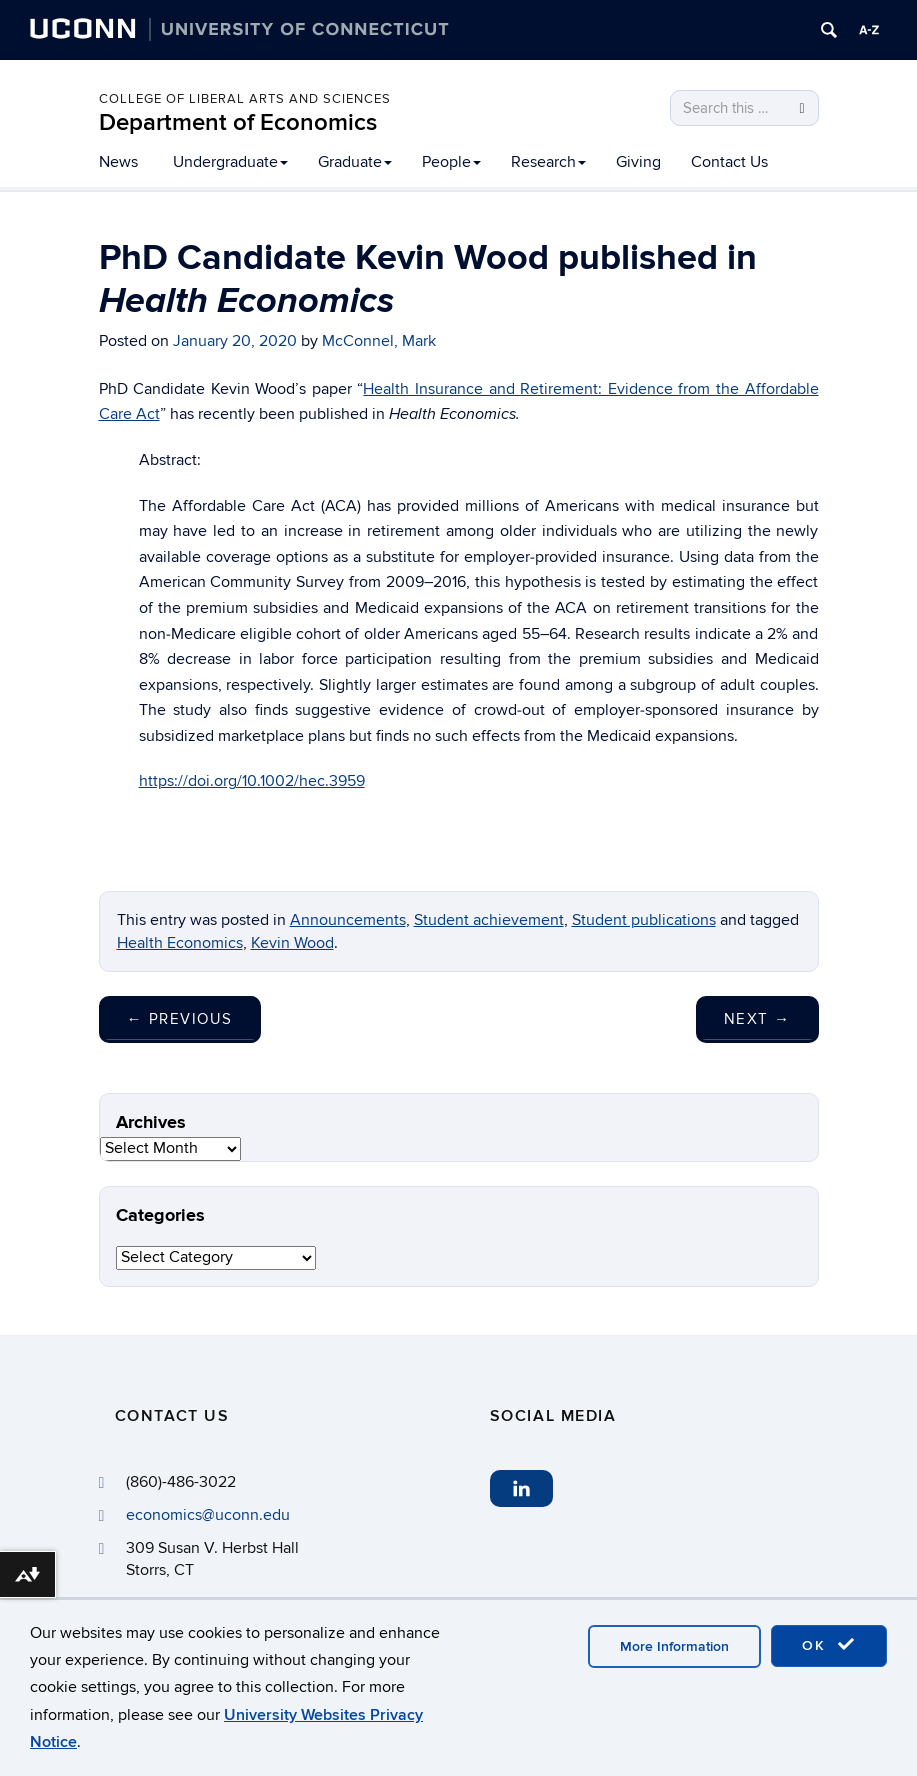 The width and height of the screenshot is (917, 1776). Describe the element at coordinates (829, 1645) in the screenshot. I see `OK [accept cookies]` at that location.